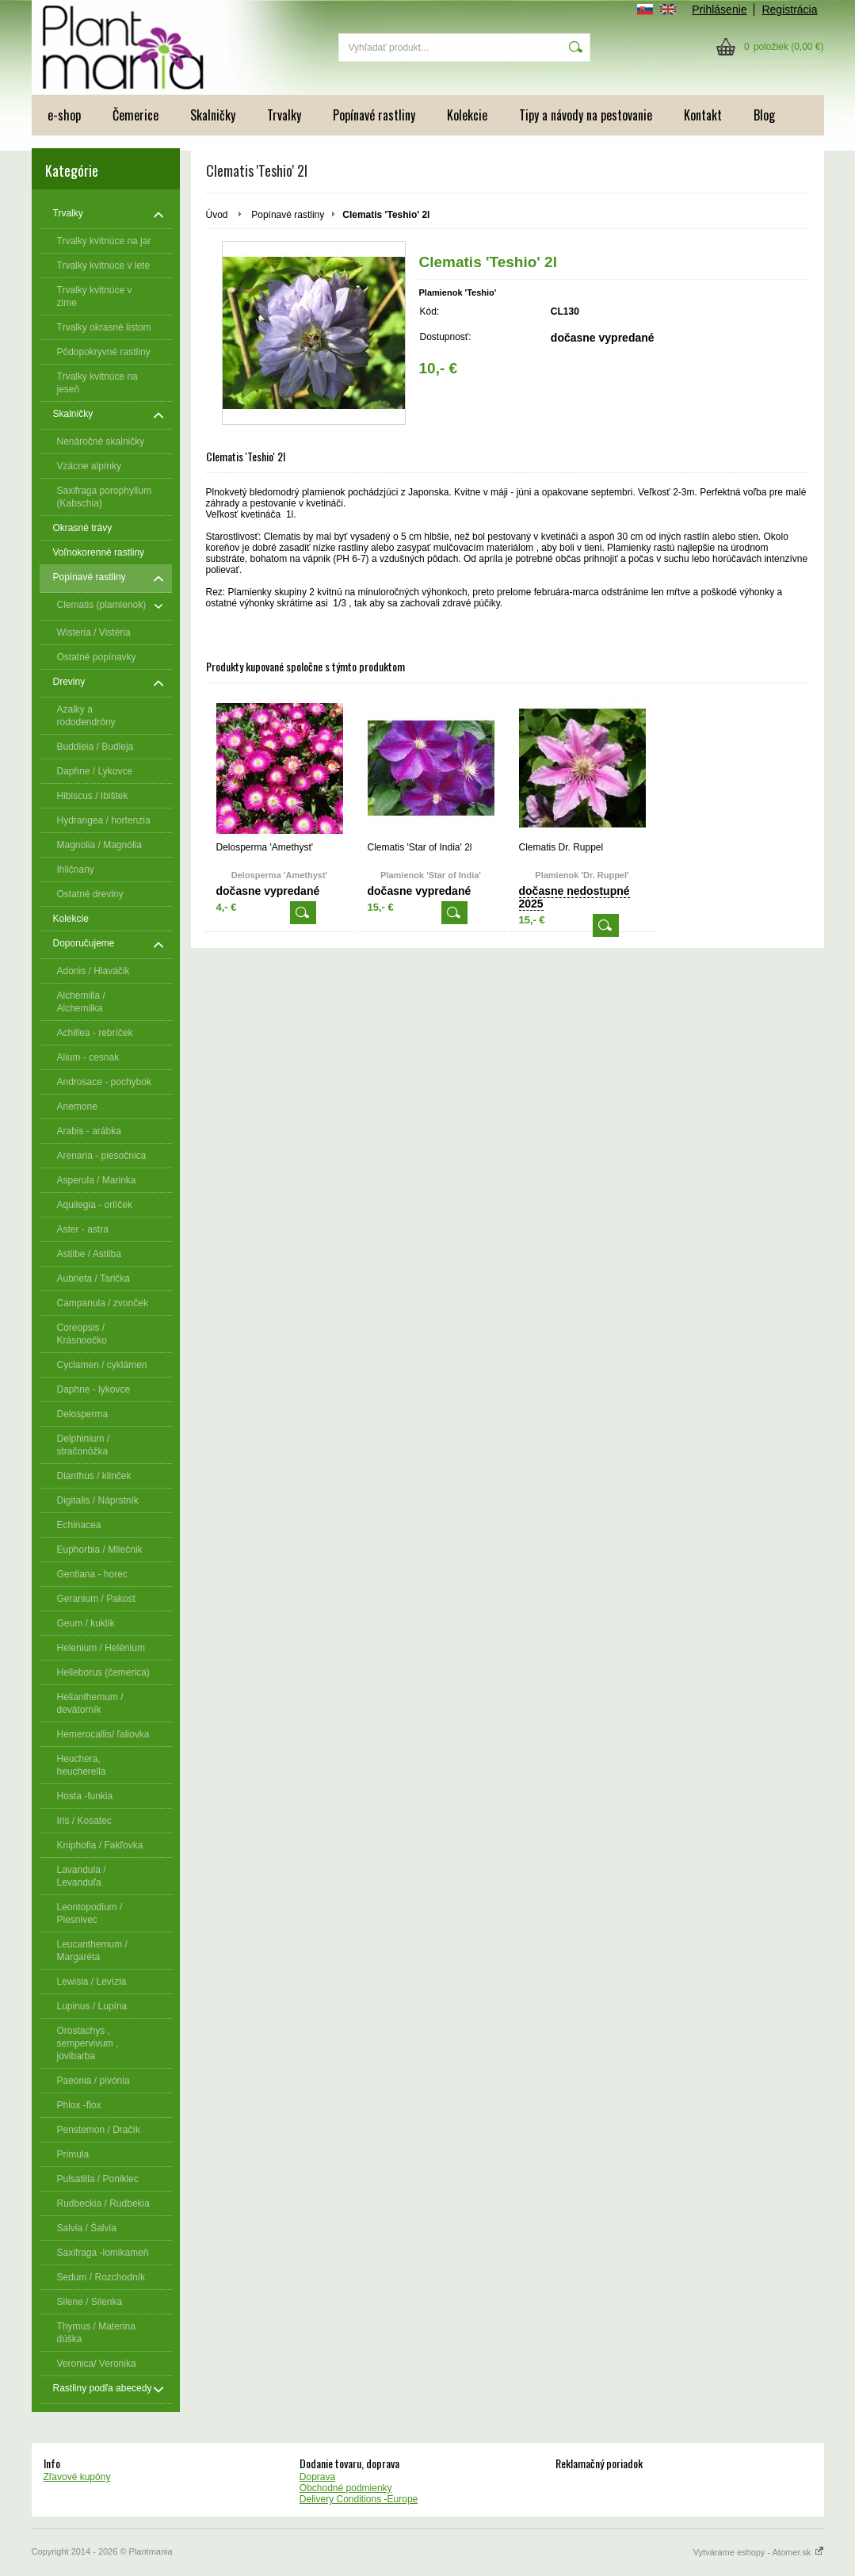 This screenshot has width=855, height=2576. What do you see at coordinates (135, 114) in the screenshot?
I see `Čemerice` at bounding box center [135, 114].